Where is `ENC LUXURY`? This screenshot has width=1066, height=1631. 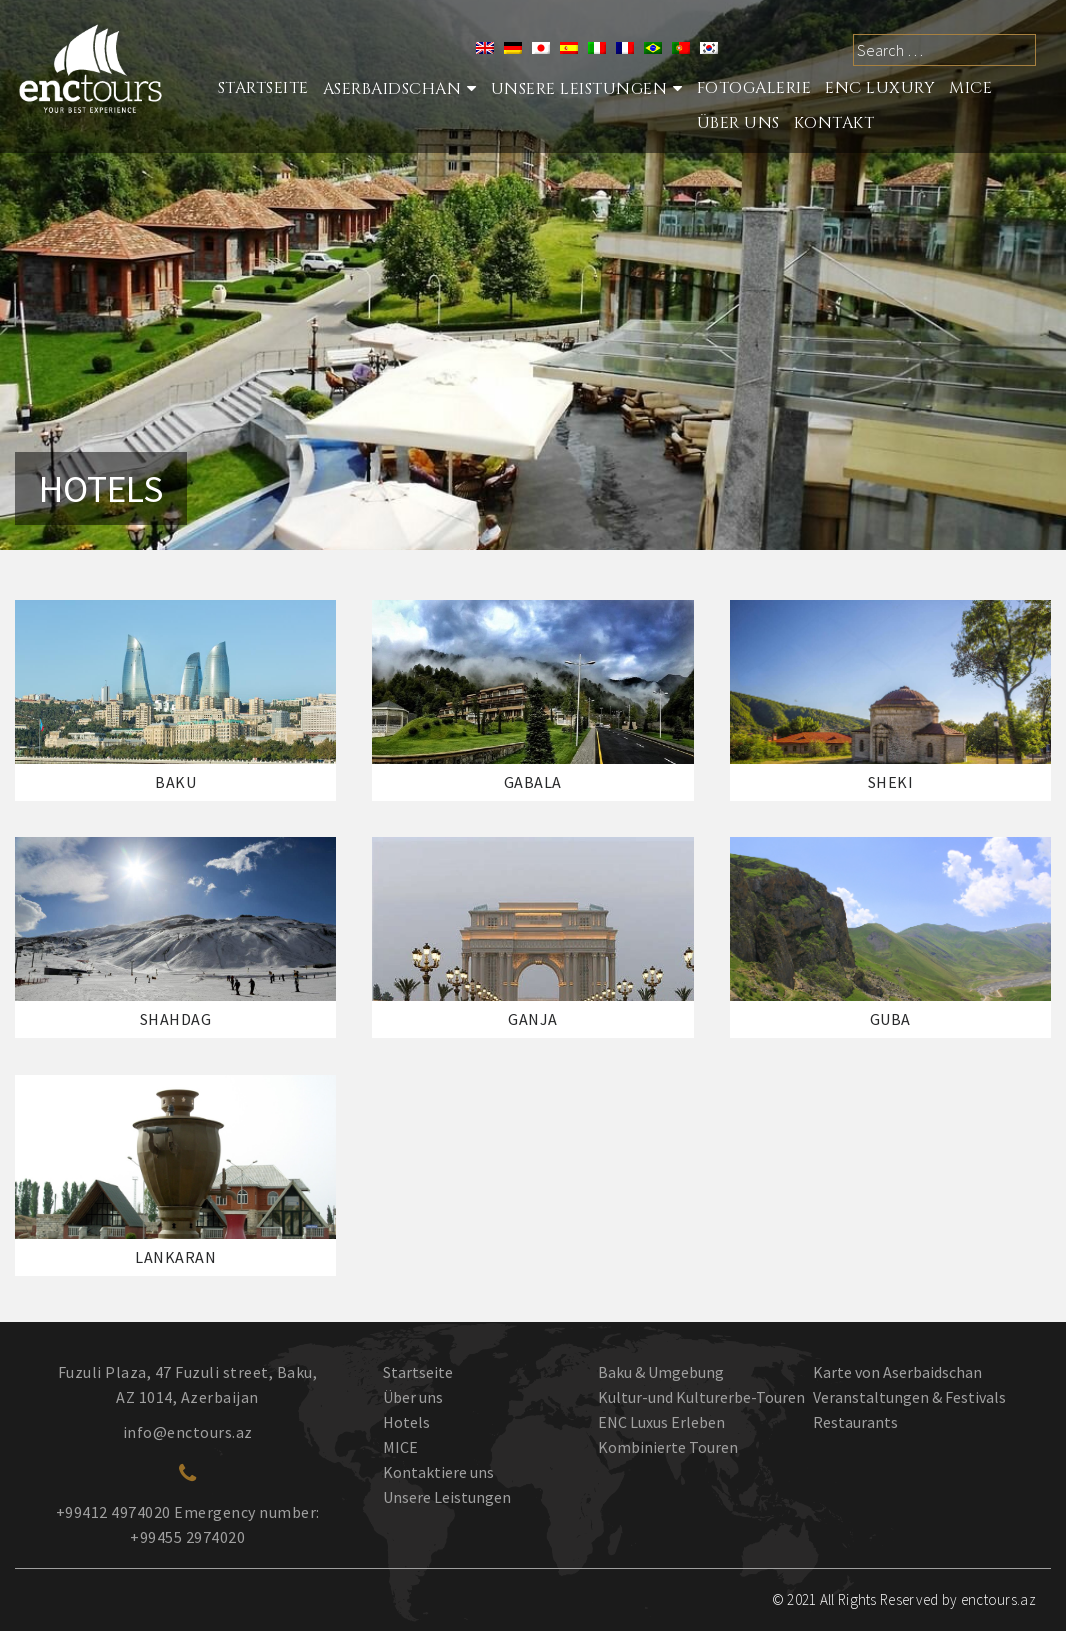
ENC LUXURY is located at coordinates (880, 88).